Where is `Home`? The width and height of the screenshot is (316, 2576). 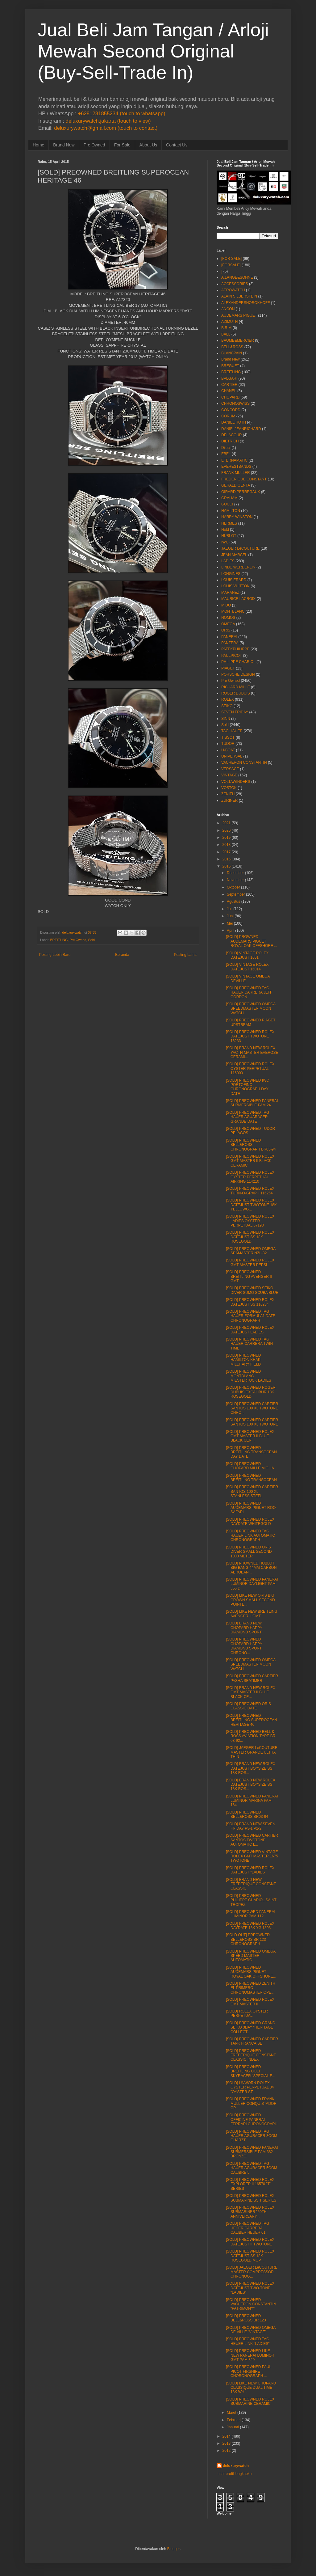 Home is located at coordinates (38, 144).